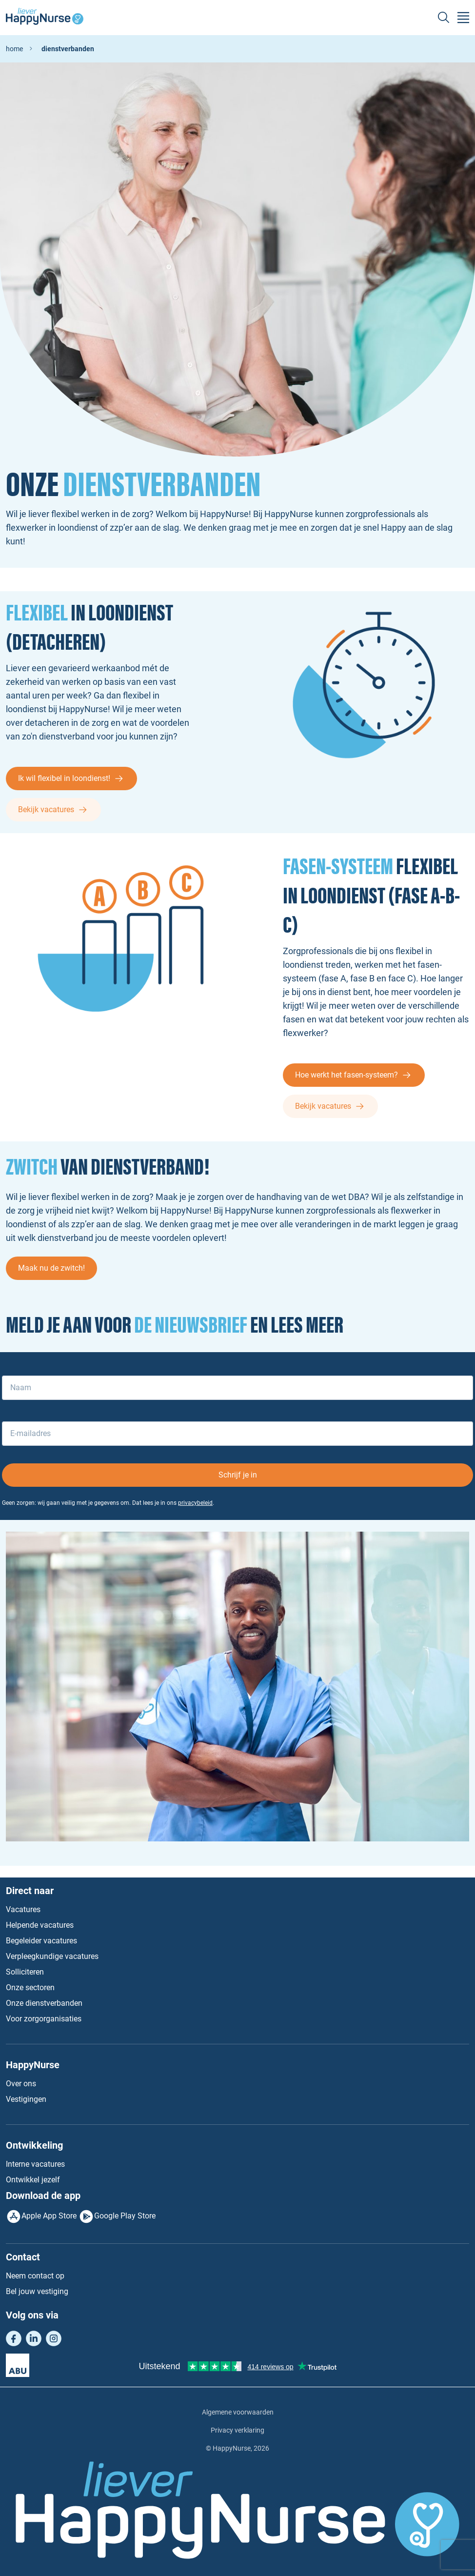 The image size is (475, 2576). What do you see at coordinates (25, 1972) in the screenshot?
I see `Solliciteren` at bounding box center [25, 1972].